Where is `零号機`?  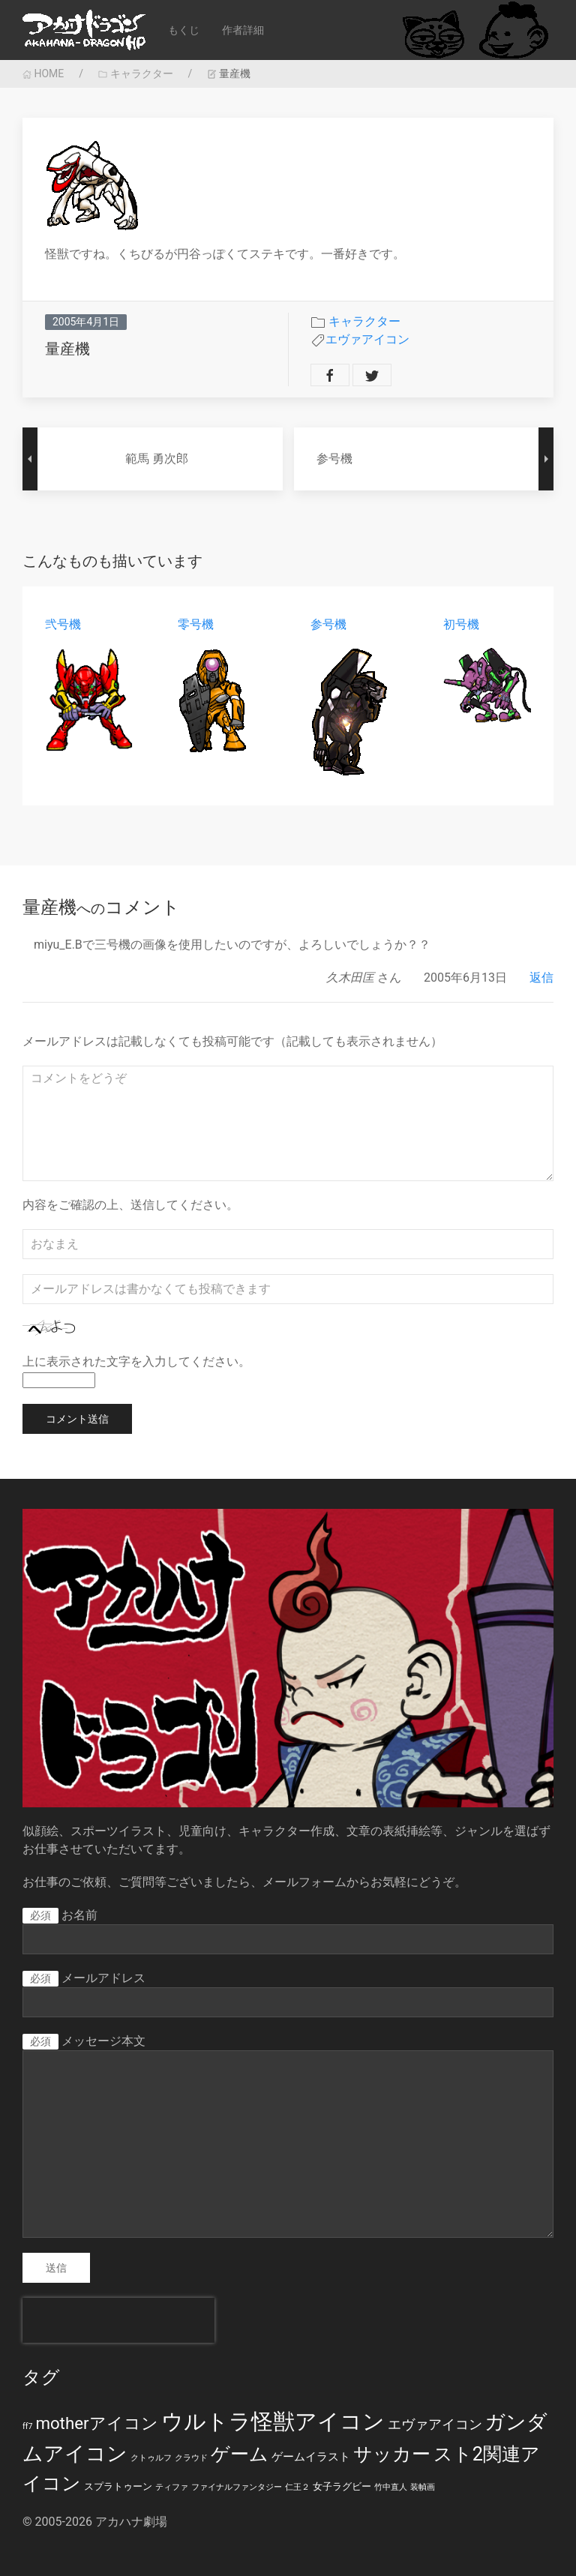
零号機 is located at coordinates (196, 624).